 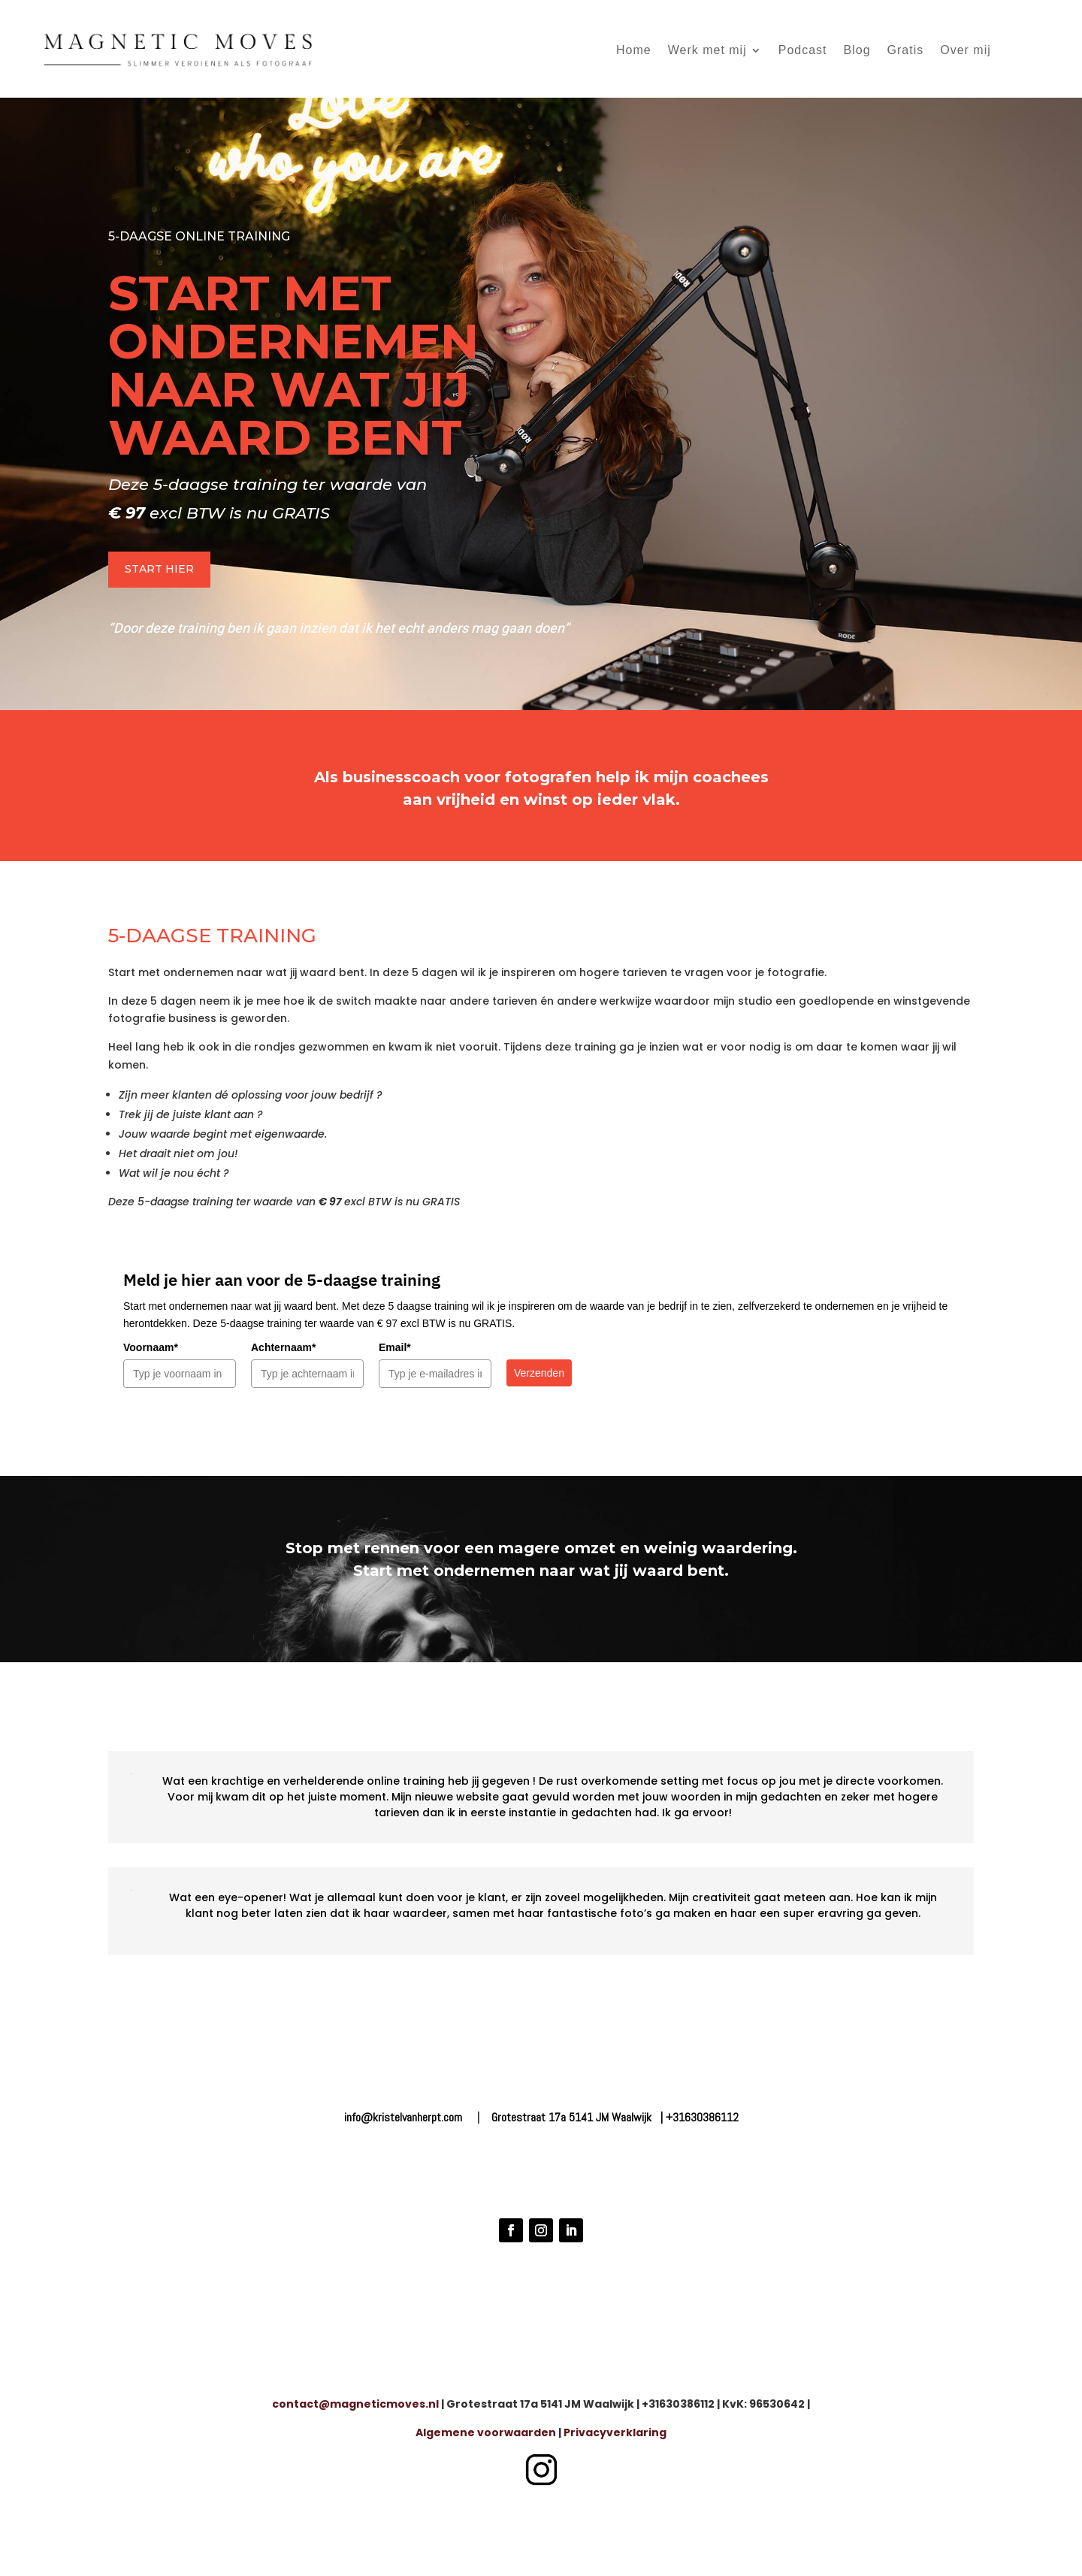 What do you see at coordinates (355, 2403) in the screenshot?
I see `contact@magneticmoves.nl` at bounding box center [355, 2403].